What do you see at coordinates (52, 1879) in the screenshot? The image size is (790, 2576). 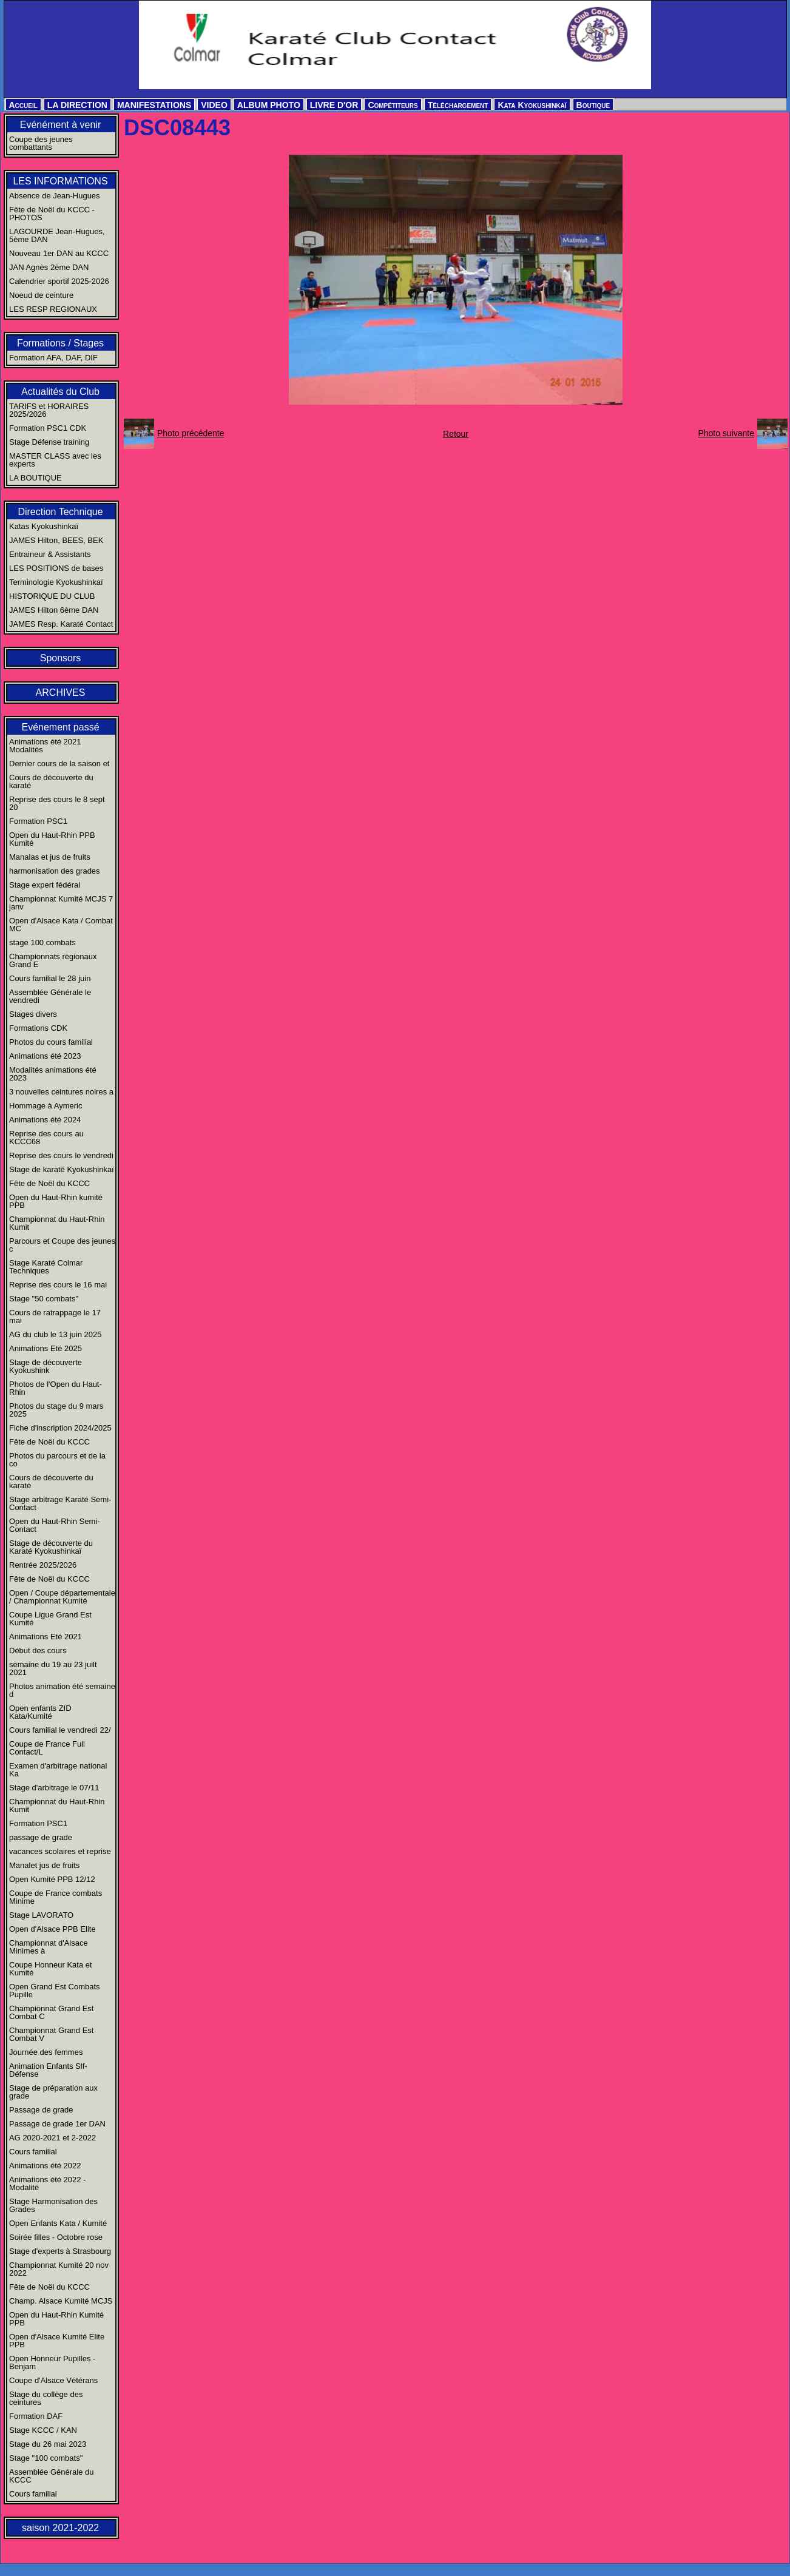 I see `Open Kumité PPB 12/12` at bounding box center [52, 1879].